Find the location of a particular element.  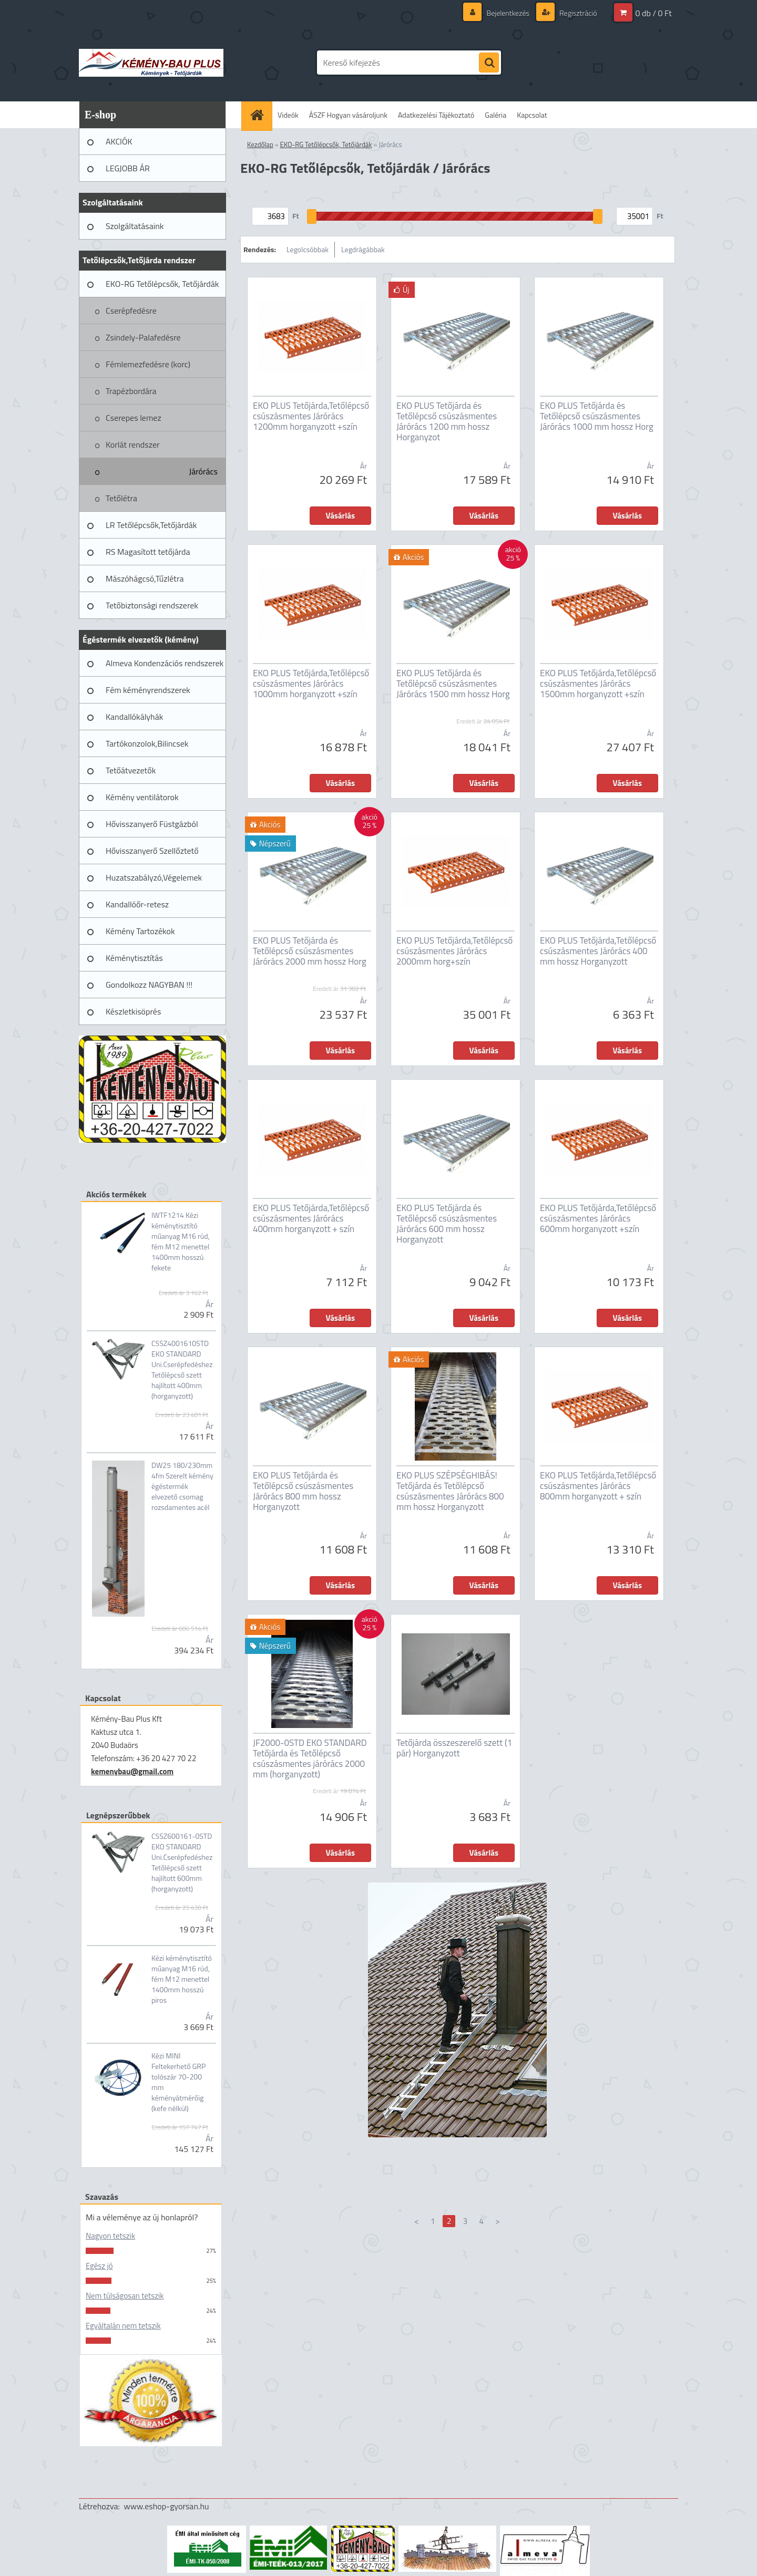

Bejelentkezés is located at coordinates (508, 12).